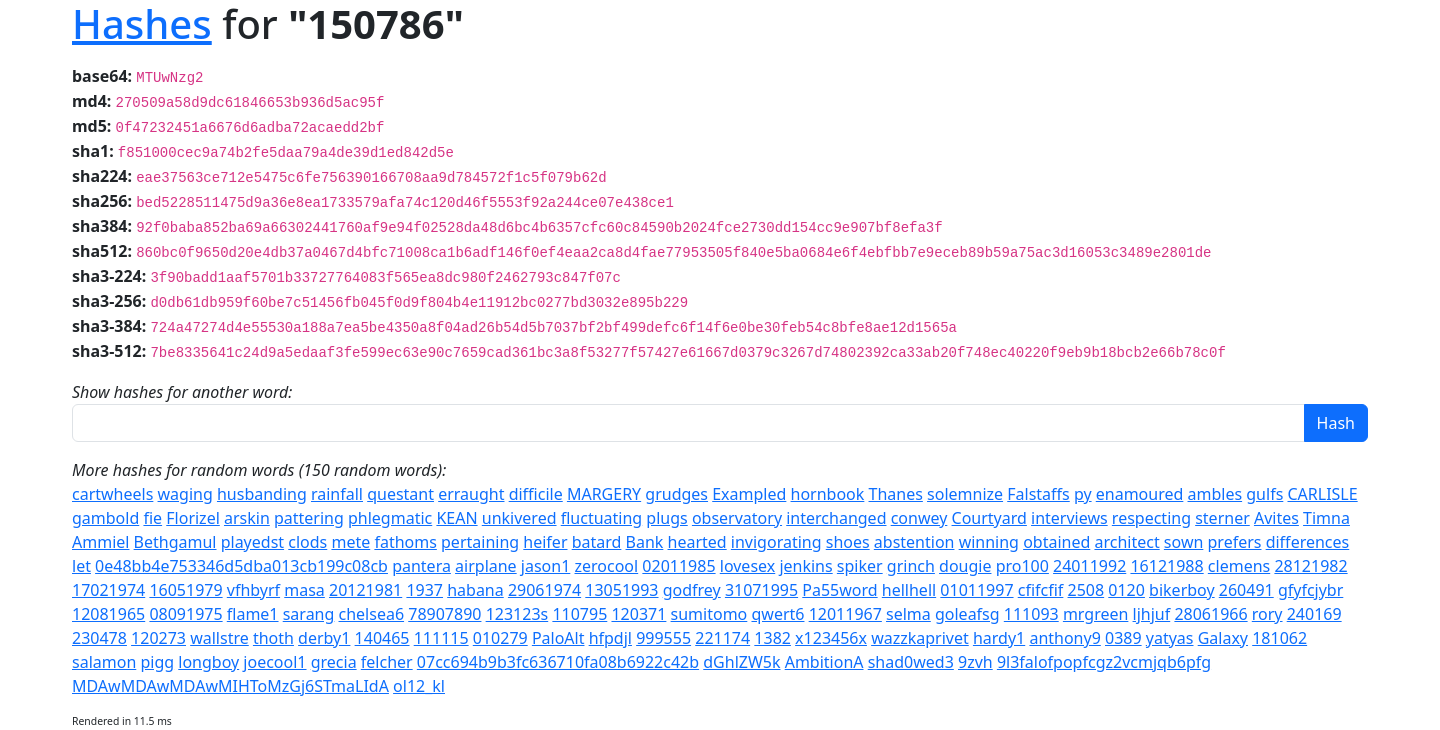 This screenshot has width=1440, height=730. Describe the element at coordinates (1038, 494) in the screenshot. I see `Falstaffs` at that location.